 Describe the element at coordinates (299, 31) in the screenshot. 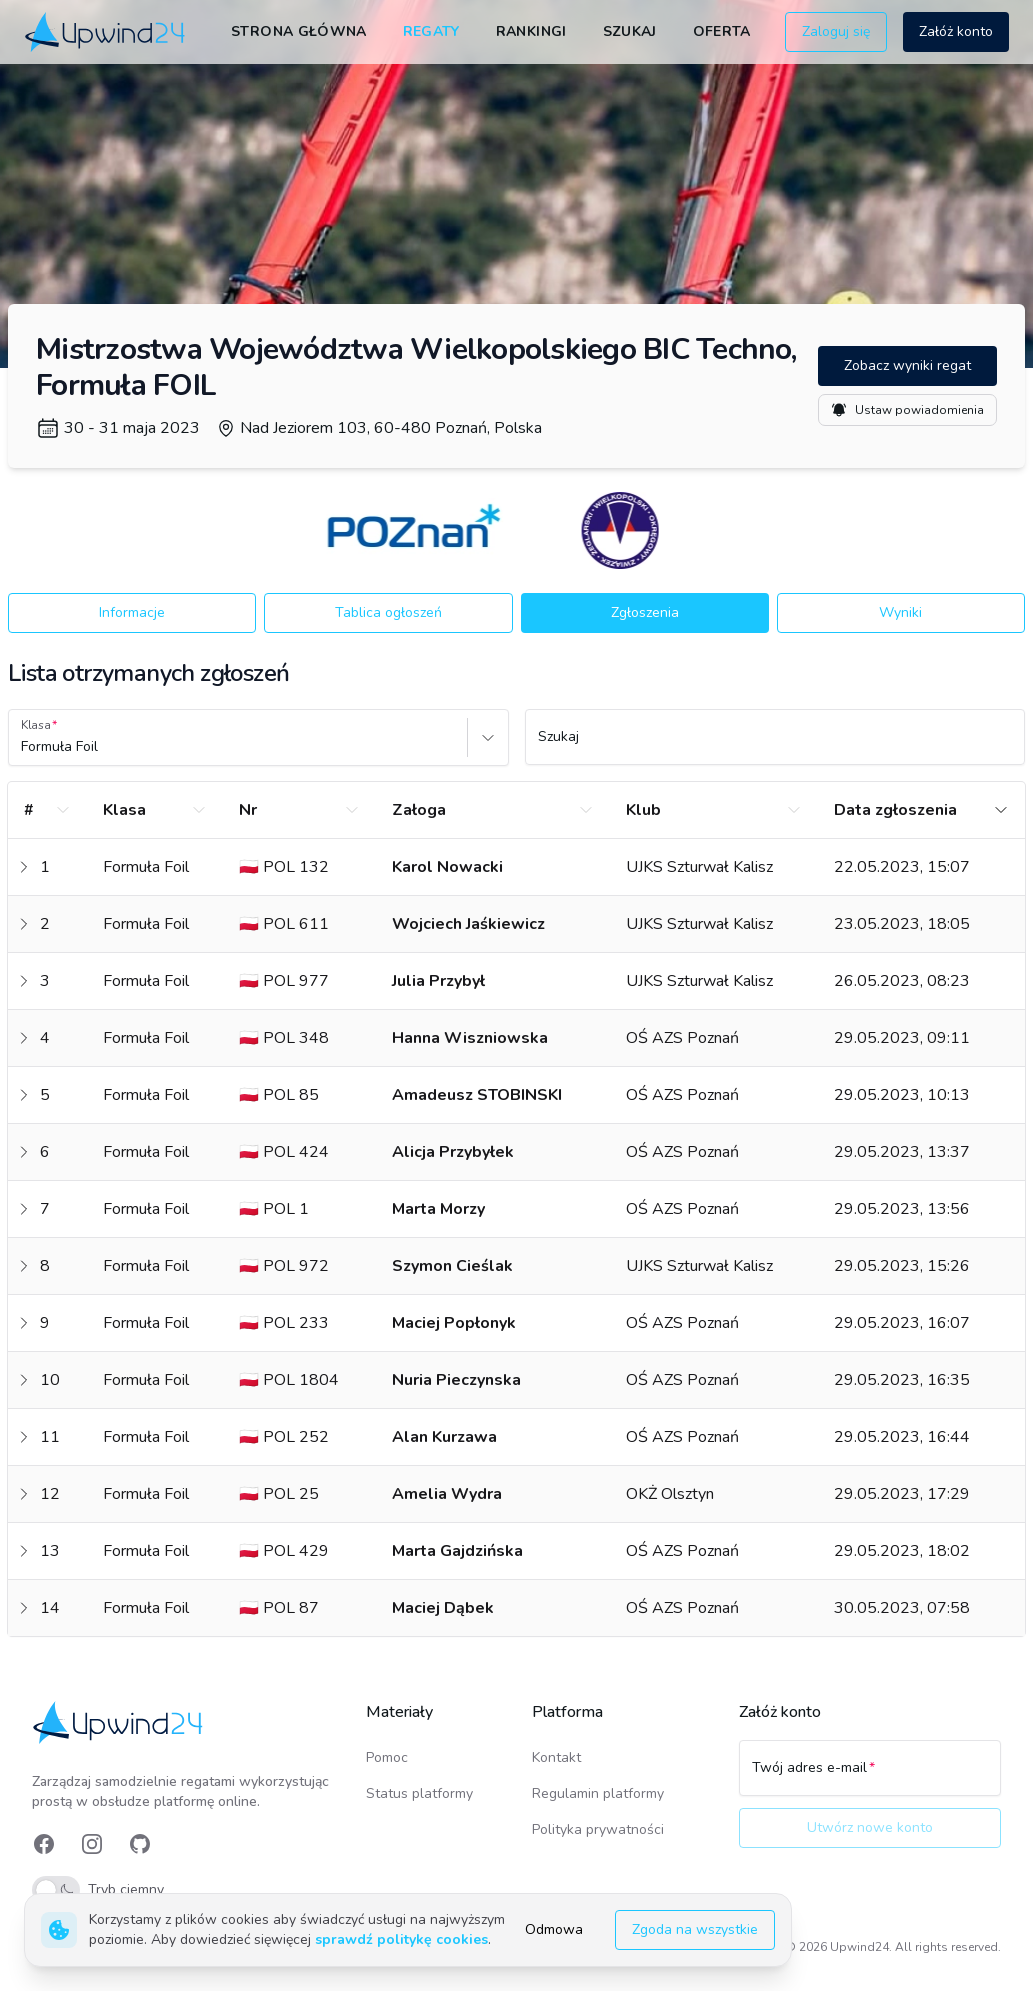

I see `Strona główna [link]` at that location.